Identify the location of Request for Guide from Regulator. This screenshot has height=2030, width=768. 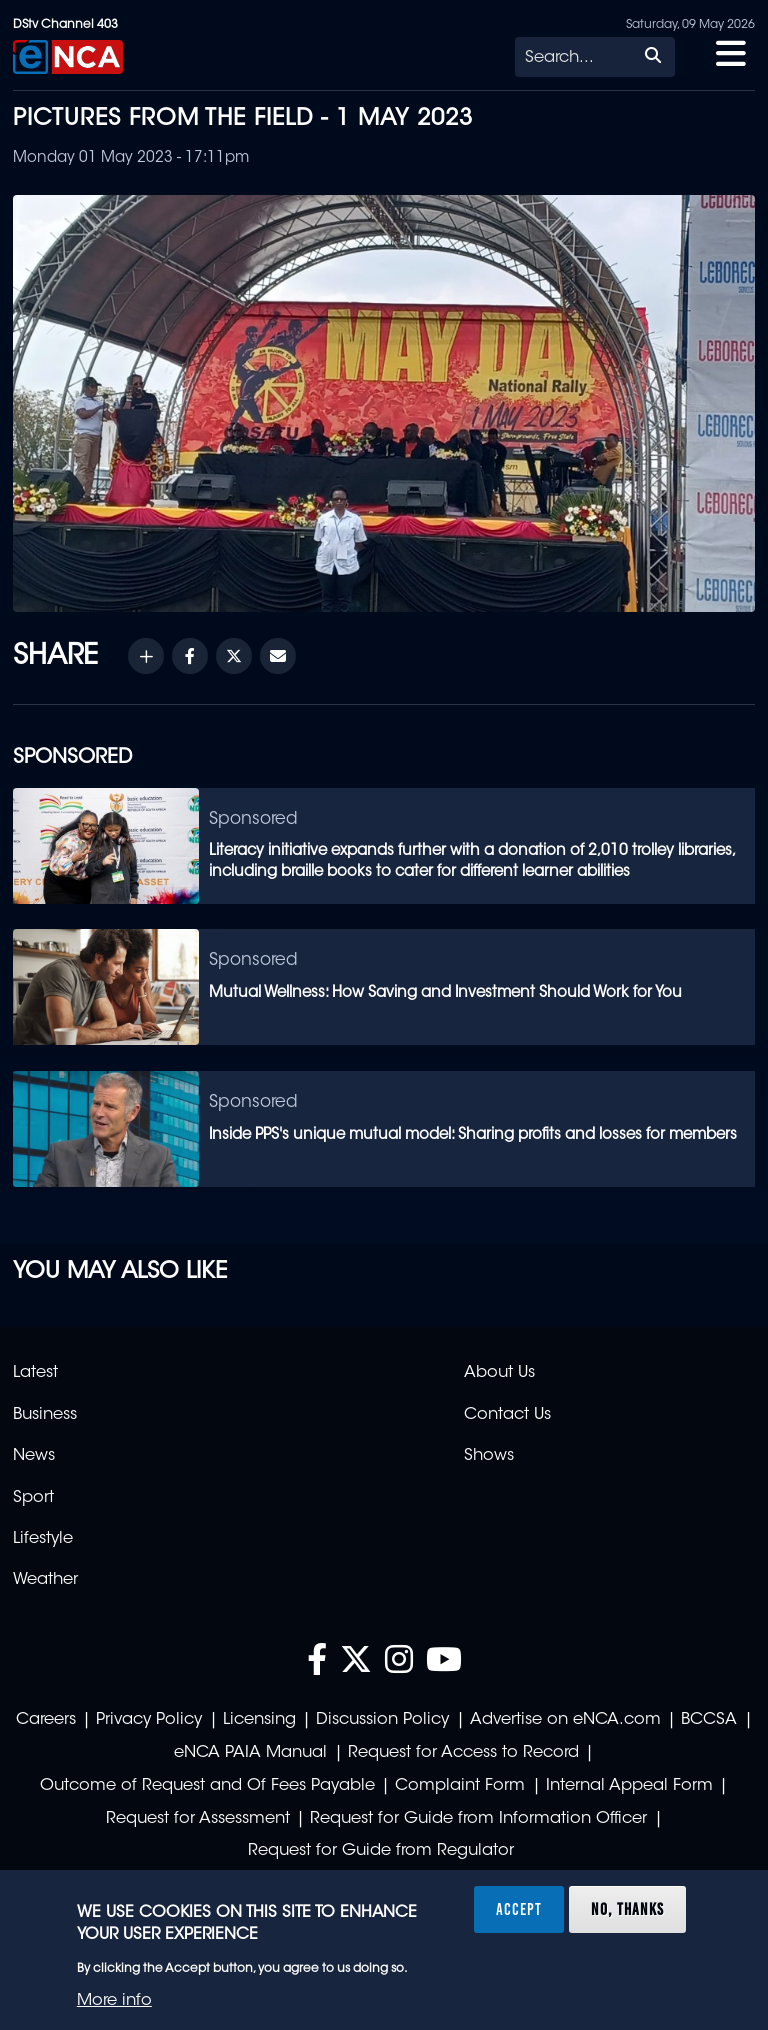
(381, 1851).